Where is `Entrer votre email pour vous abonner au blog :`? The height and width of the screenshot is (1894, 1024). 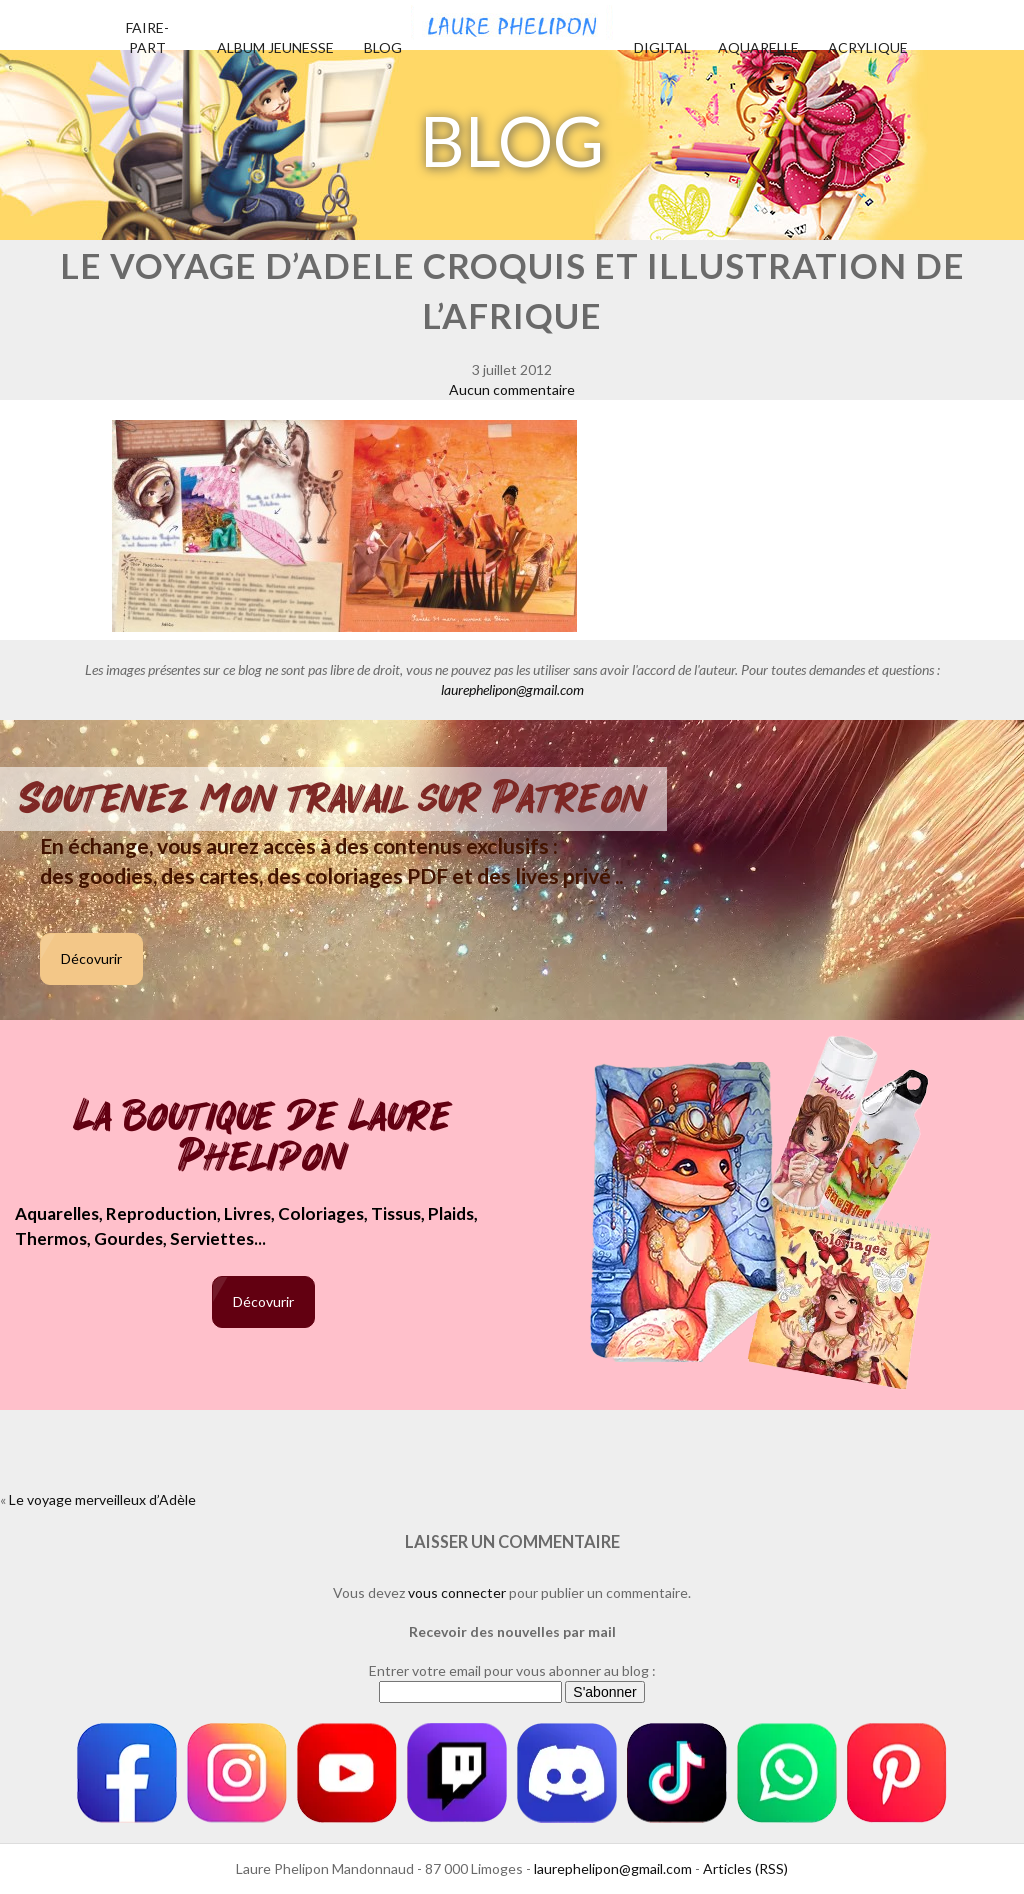
Entrer votre email pour vous abonner au blog : is located at coordinates (512, 1670).